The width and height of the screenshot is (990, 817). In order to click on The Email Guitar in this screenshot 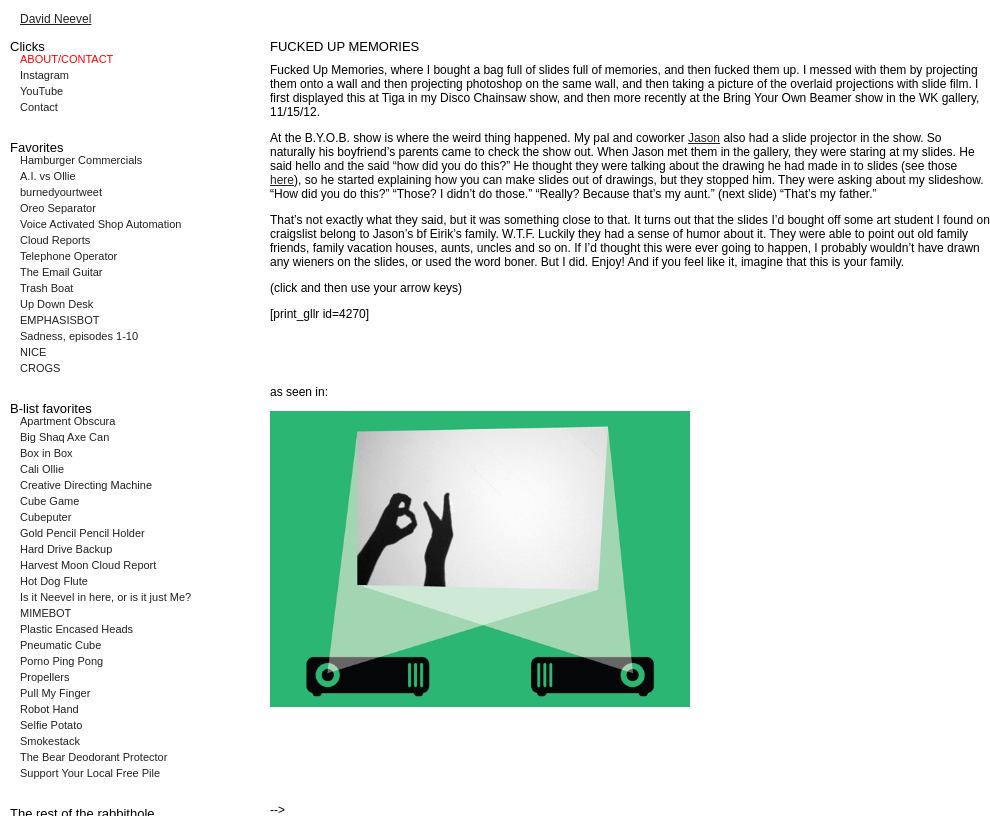, I will do `click(61, 272)`.